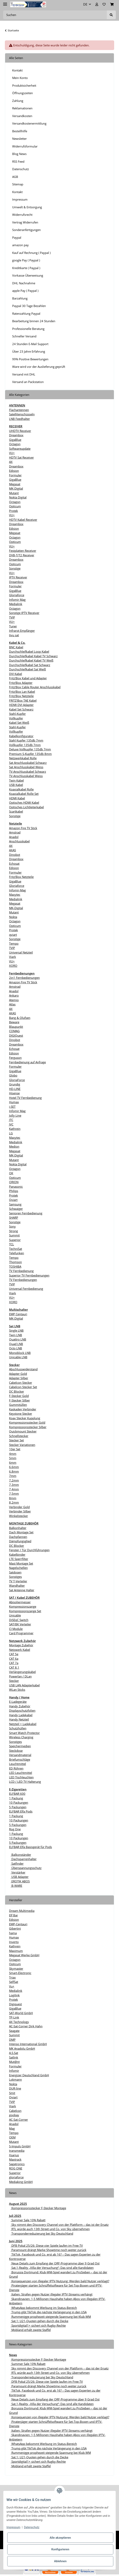 The width and height of the screenshot is (119, 2576). Describe the element at coordinates (23, 374) in the screenshot. I see `Versand mit DHL` at that location.